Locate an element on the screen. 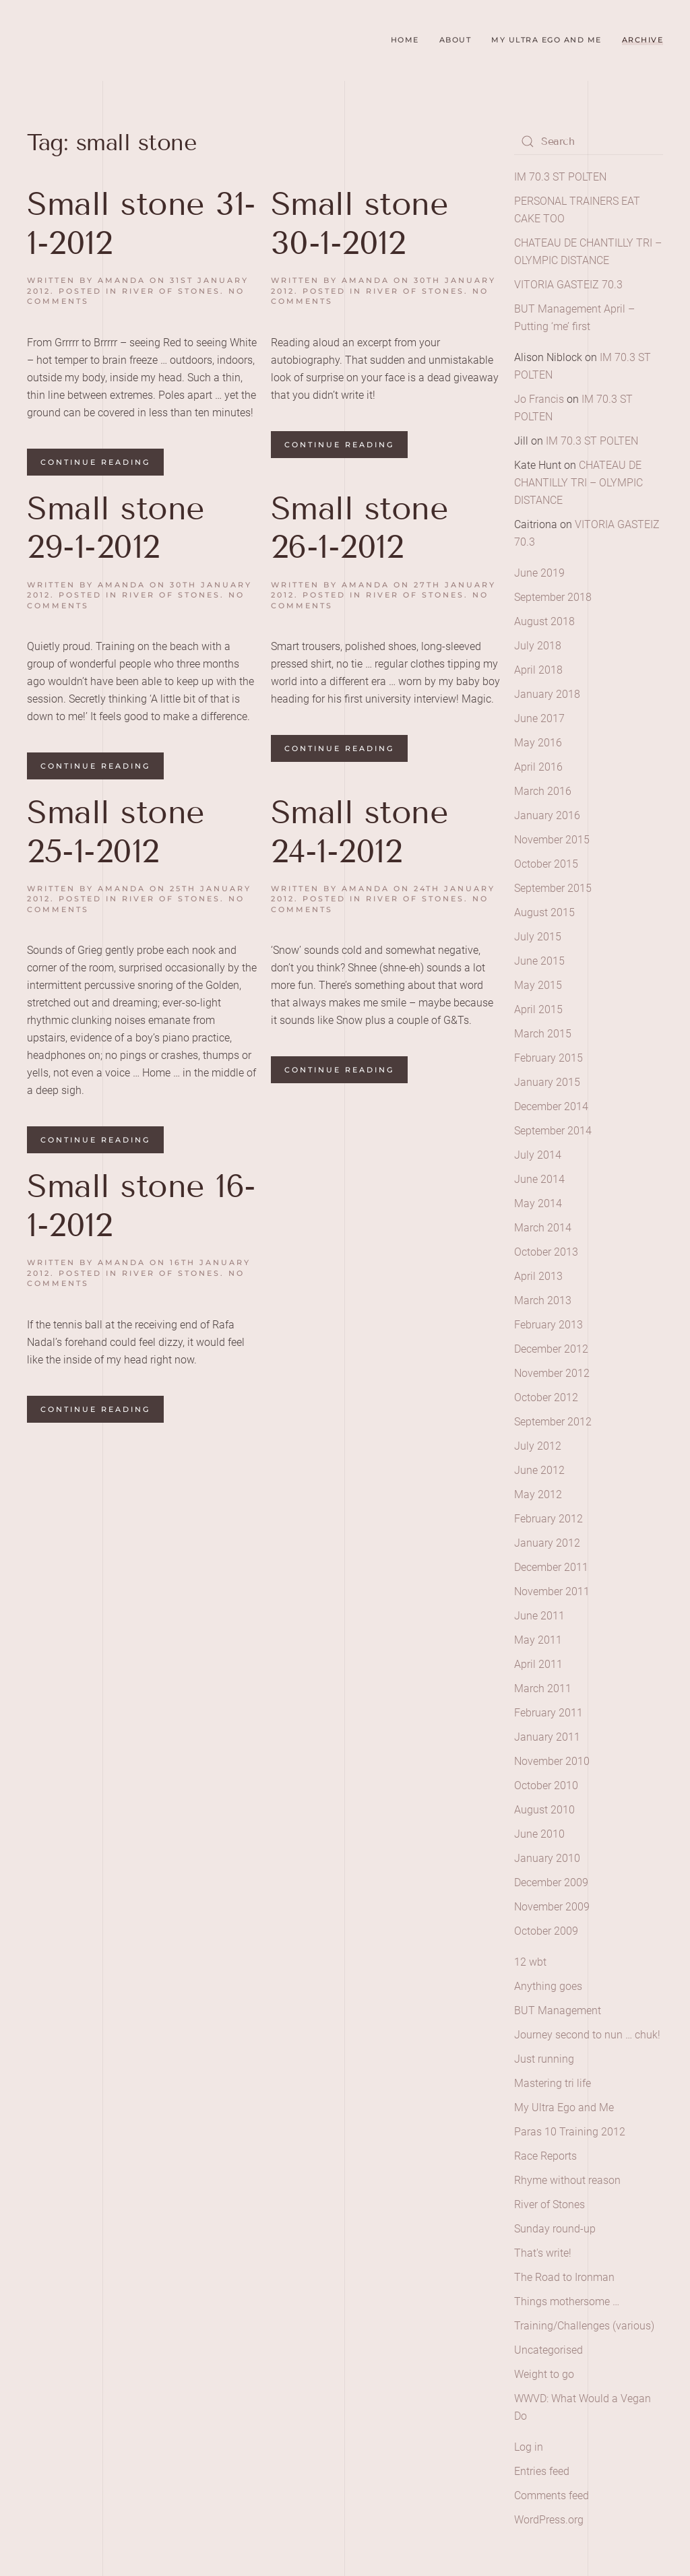 The width and height of the screenshot is (690, 2576). November 2010 is located at coordinates (552, 1761).